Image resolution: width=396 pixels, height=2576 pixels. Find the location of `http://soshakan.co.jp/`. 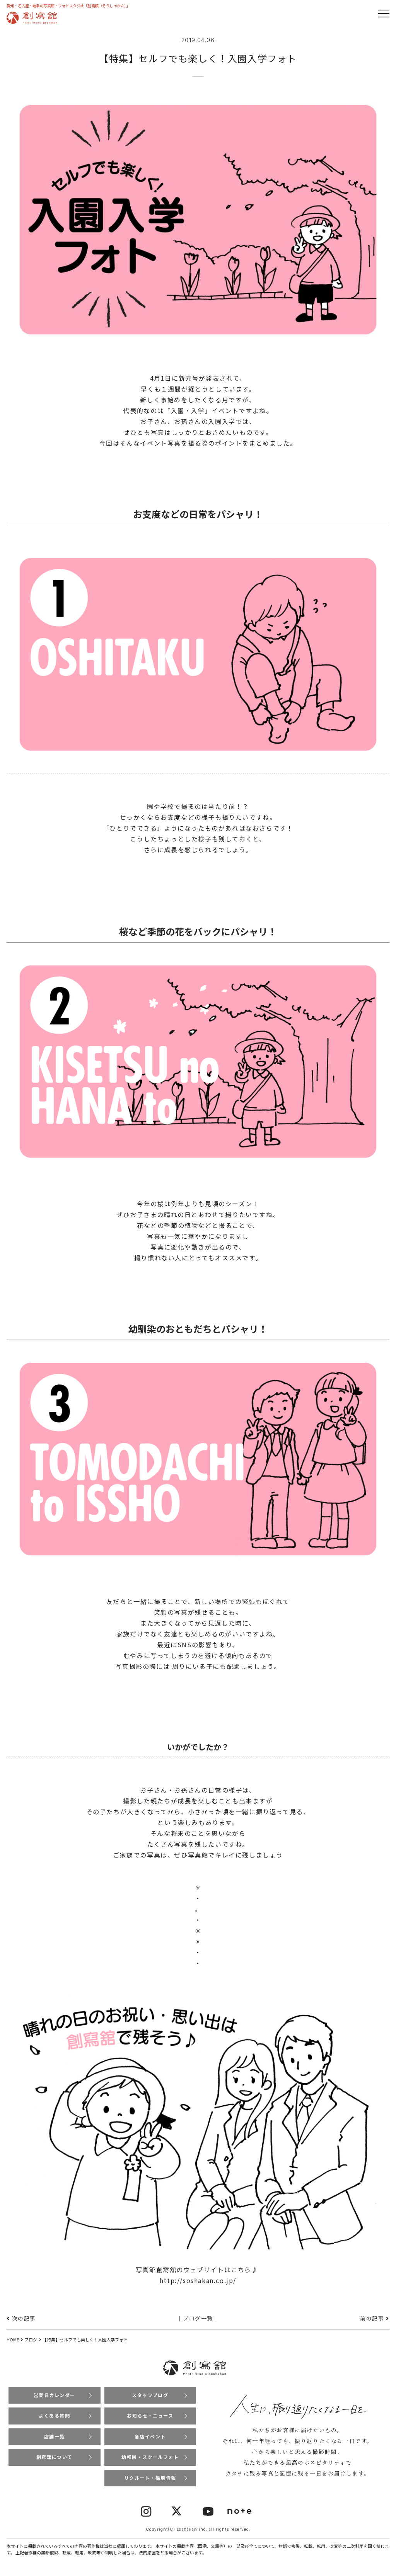

http://soshakan.co.jp/ is located at coordinates (198, 2280).